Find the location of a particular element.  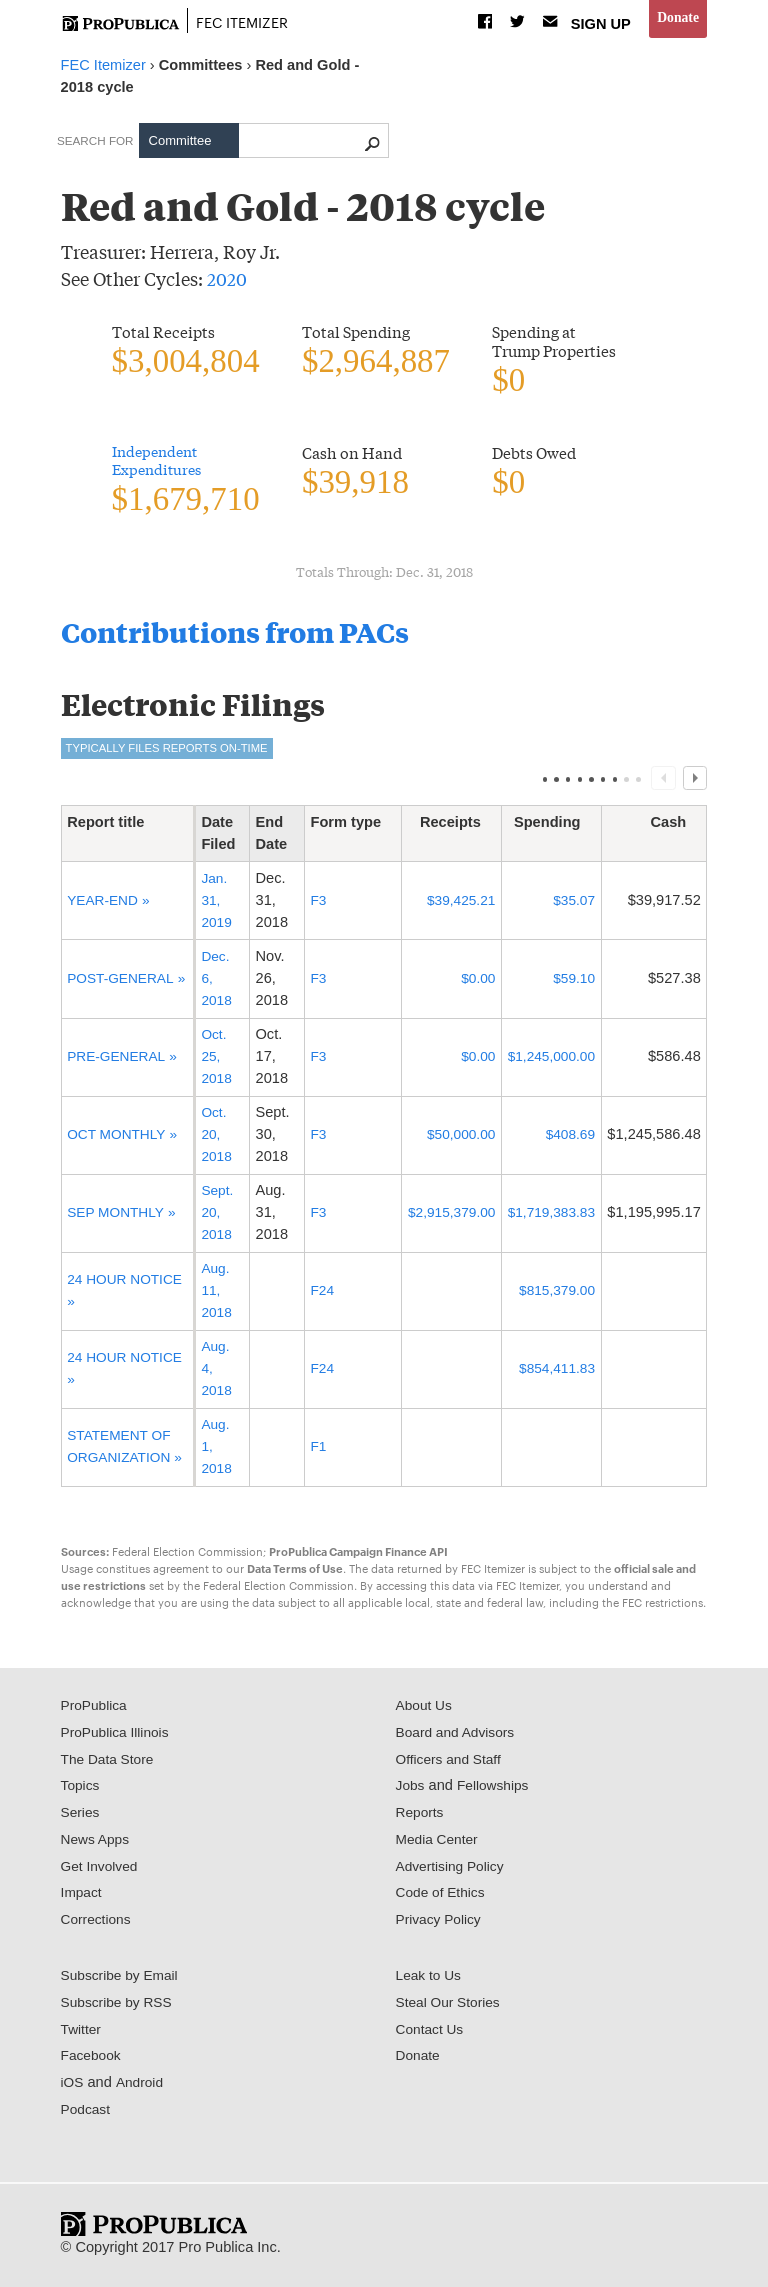

$39,425.21 is located at coordinates (452, 905).